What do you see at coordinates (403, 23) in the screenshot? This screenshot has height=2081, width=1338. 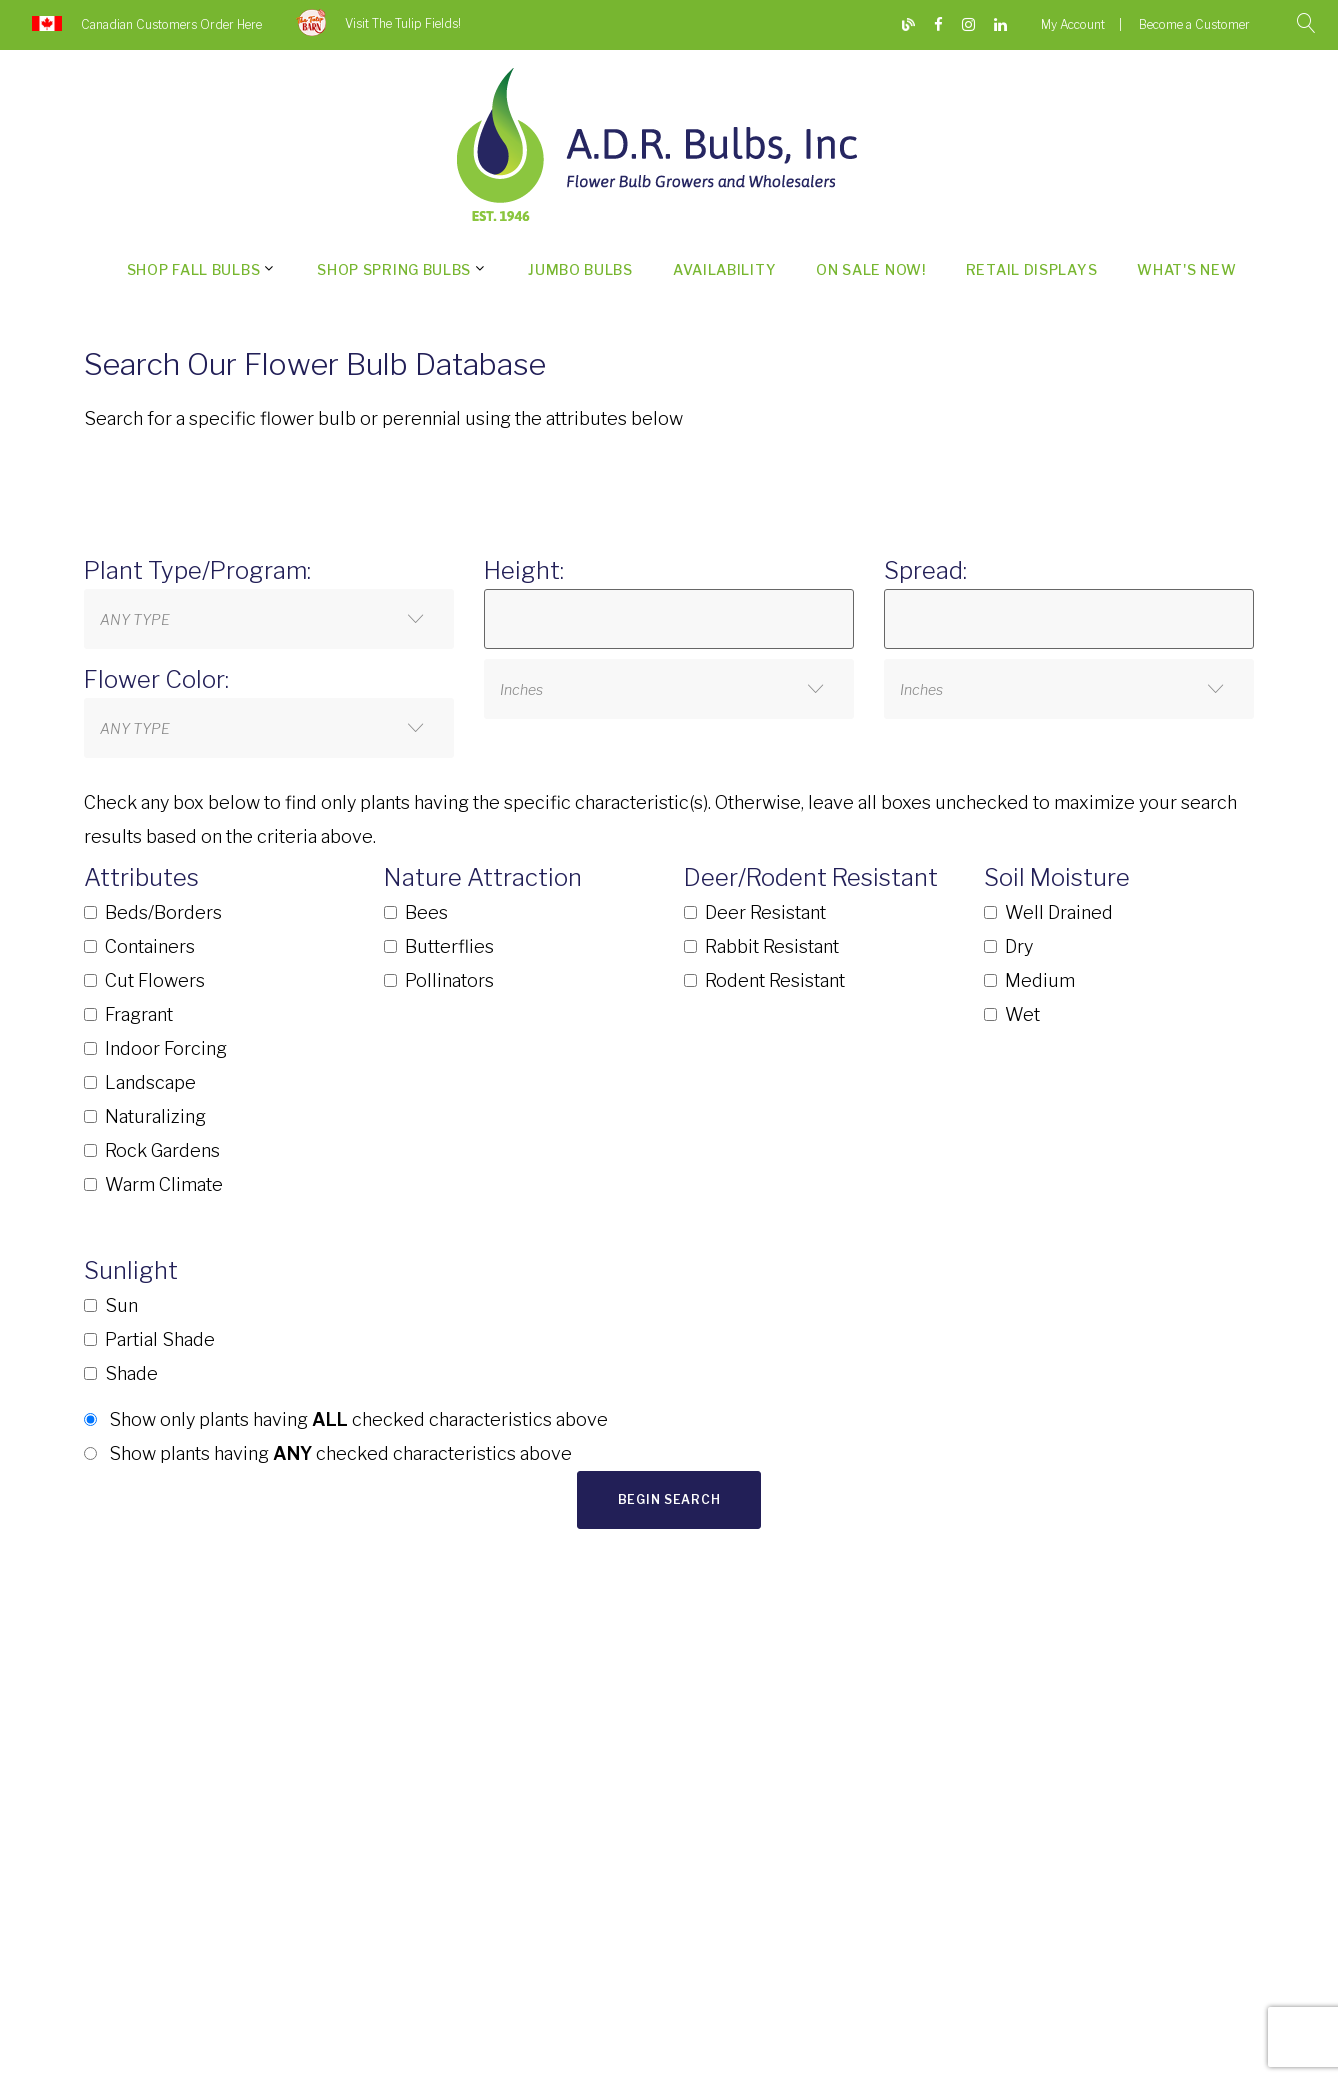 I see `Visit The Tulip Fields!` at bounding box center [403, 23].